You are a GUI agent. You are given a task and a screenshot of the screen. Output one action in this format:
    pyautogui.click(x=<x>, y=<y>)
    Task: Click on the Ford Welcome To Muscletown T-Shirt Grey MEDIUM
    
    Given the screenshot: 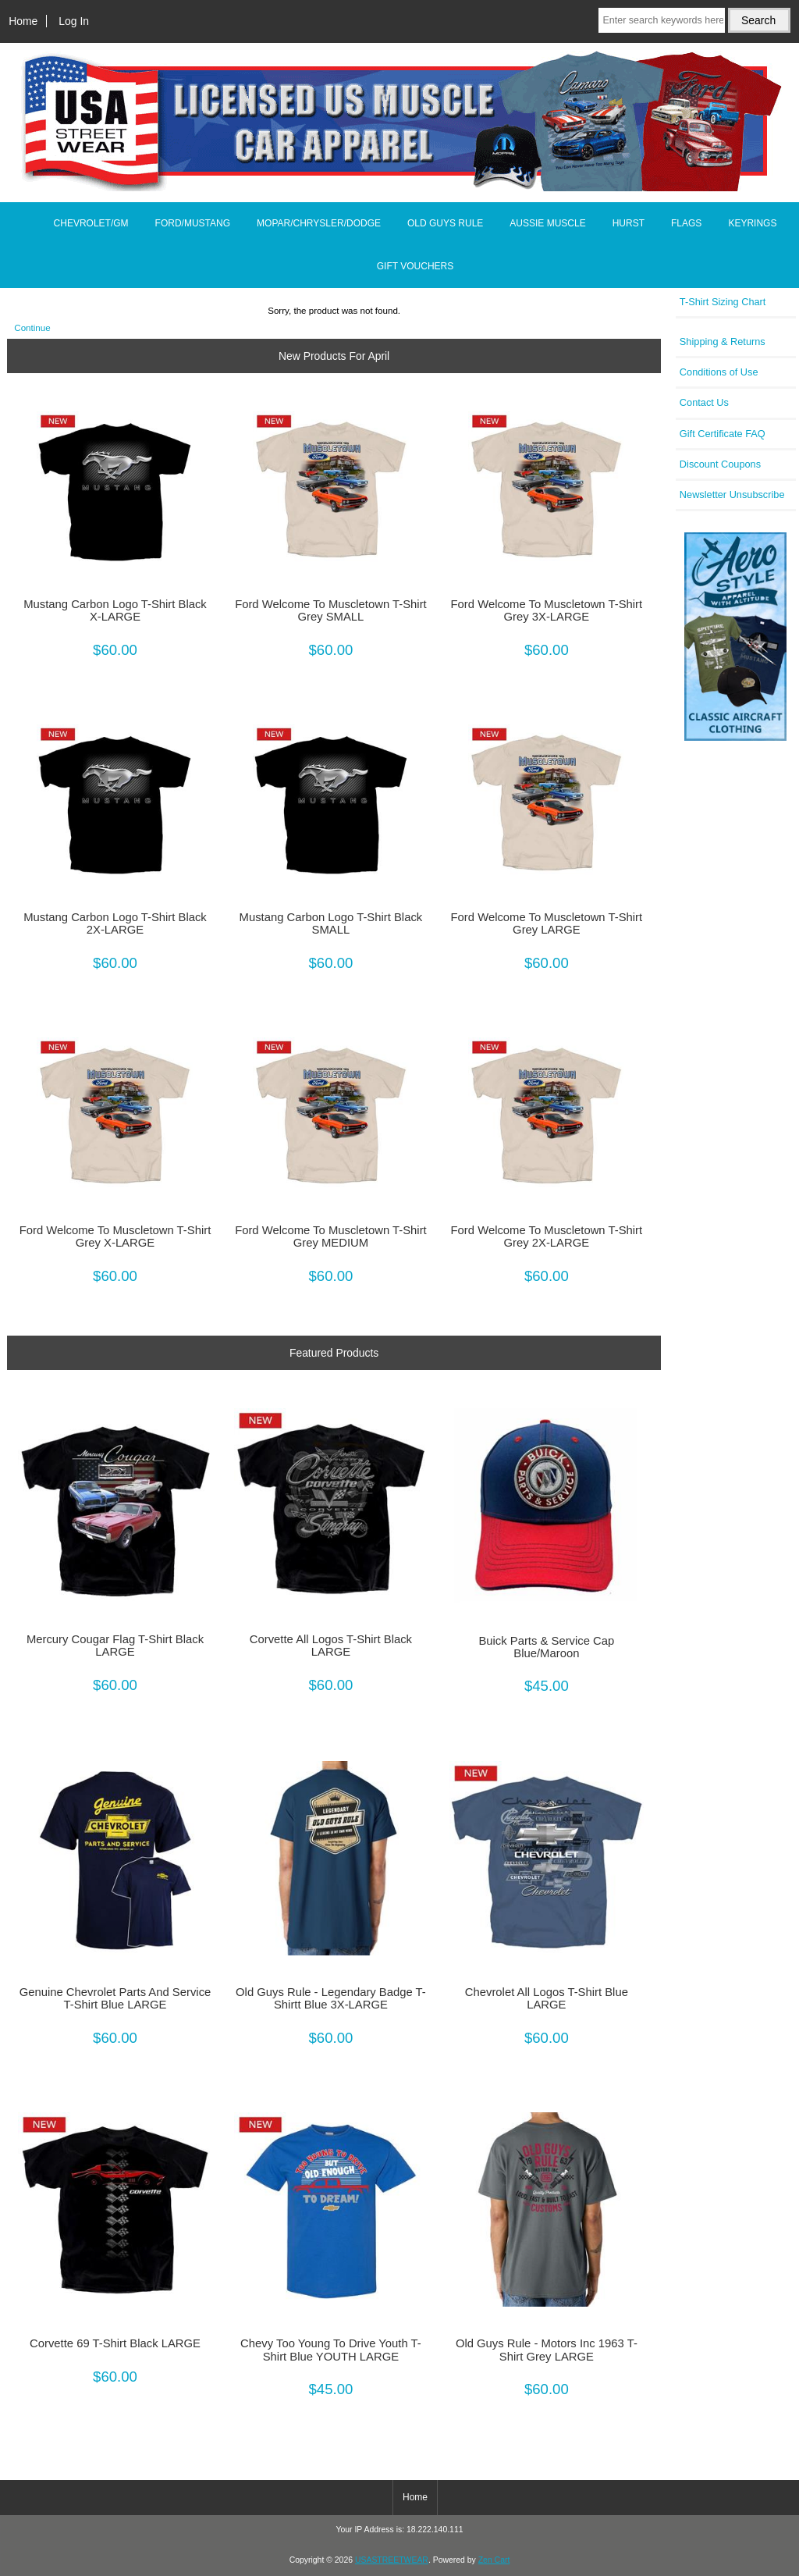 What is the action you would take?
    pyautogui.click(x=331, y=1236)
    